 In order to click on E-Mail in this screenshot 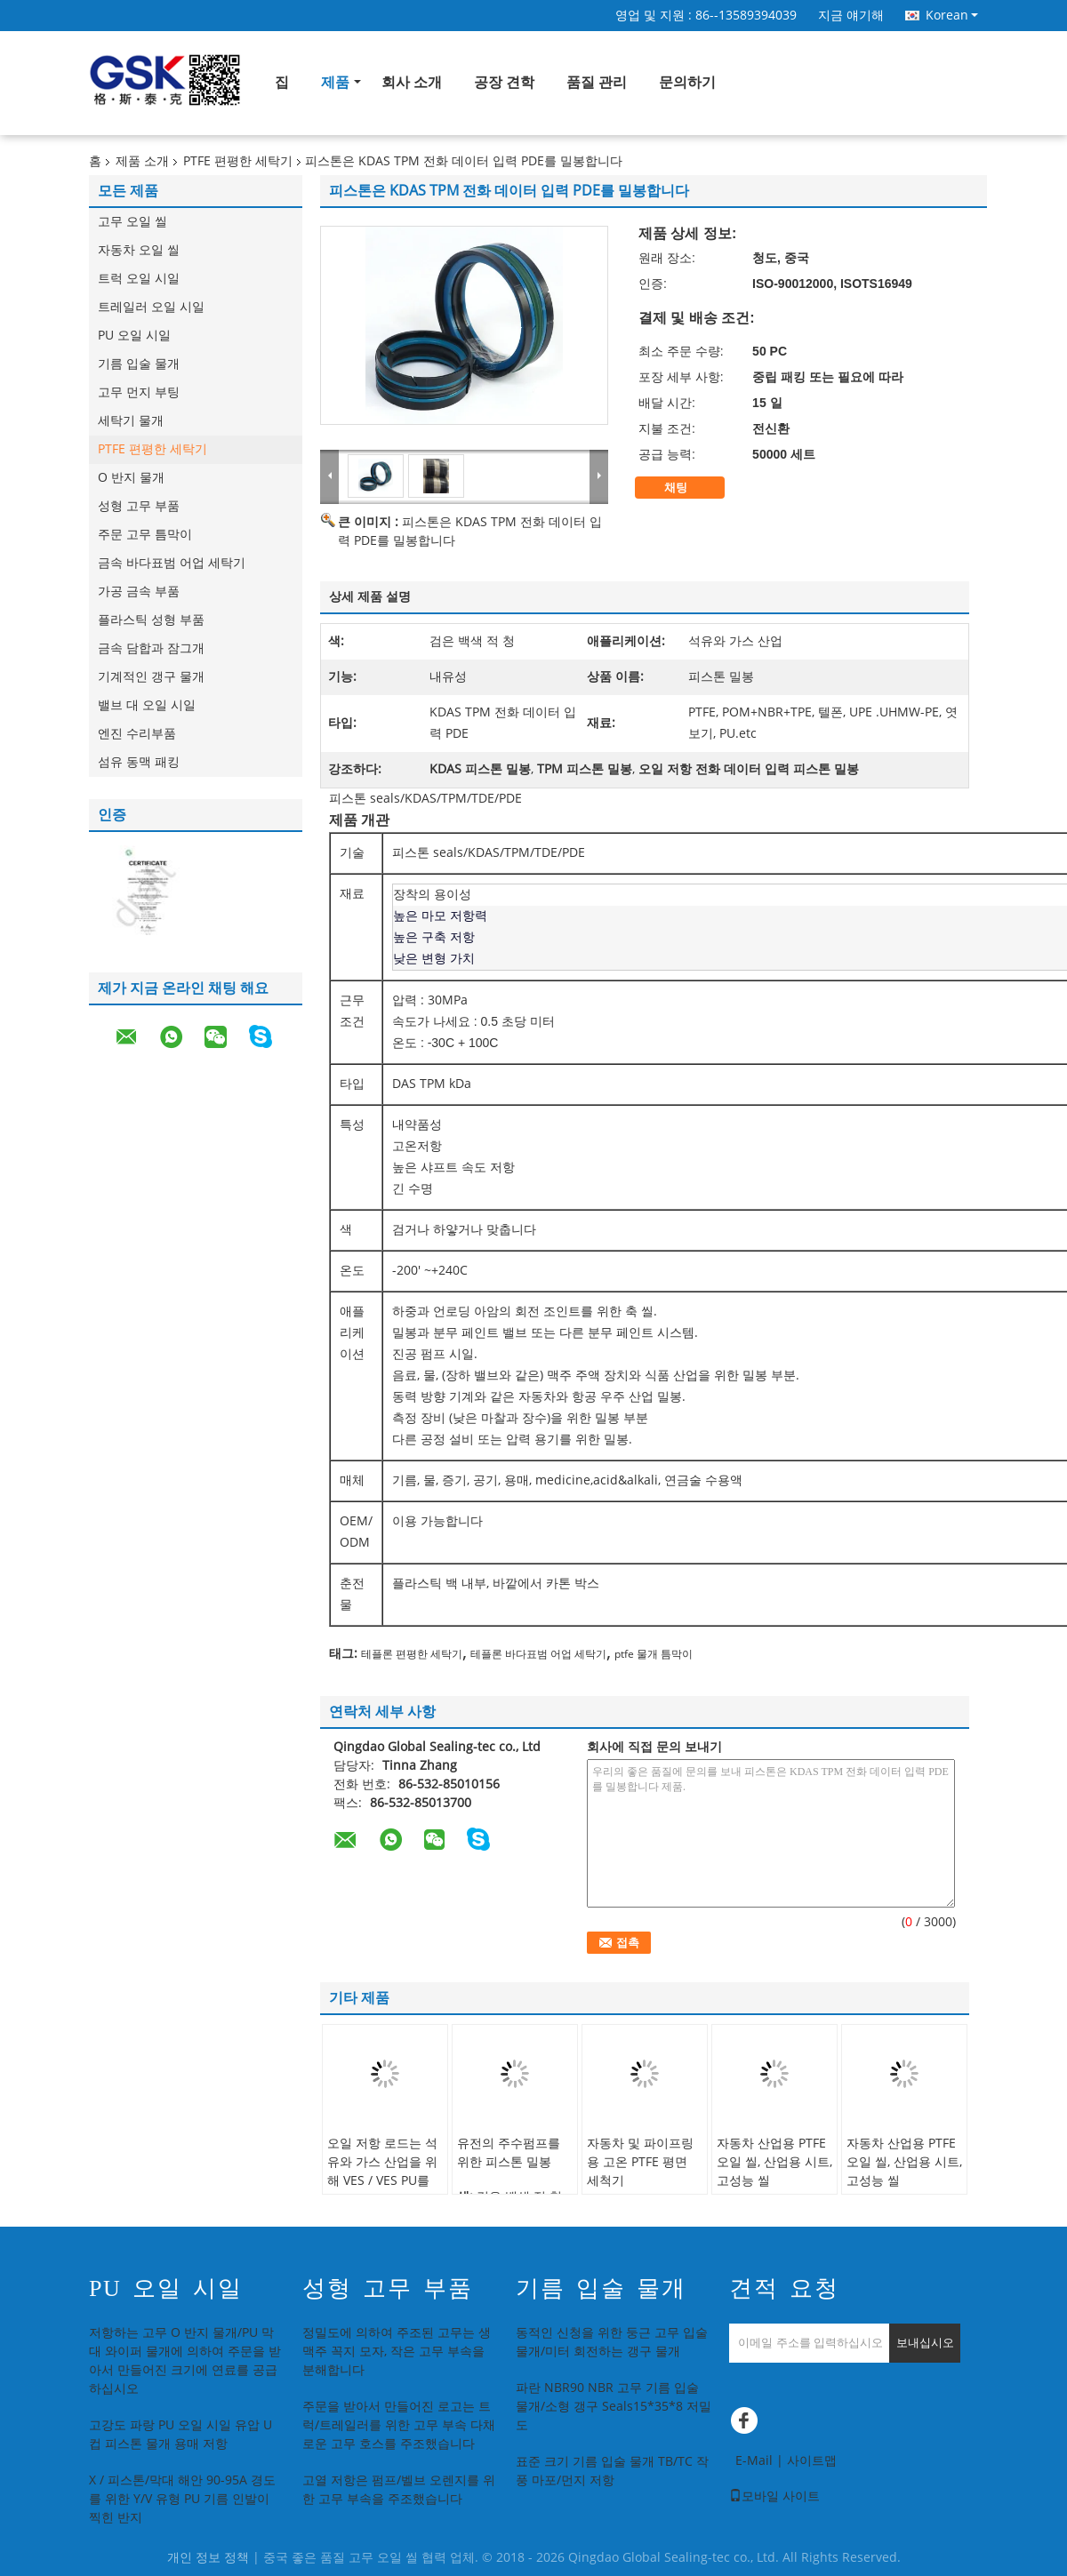, I will do `click(754, 2460)`.